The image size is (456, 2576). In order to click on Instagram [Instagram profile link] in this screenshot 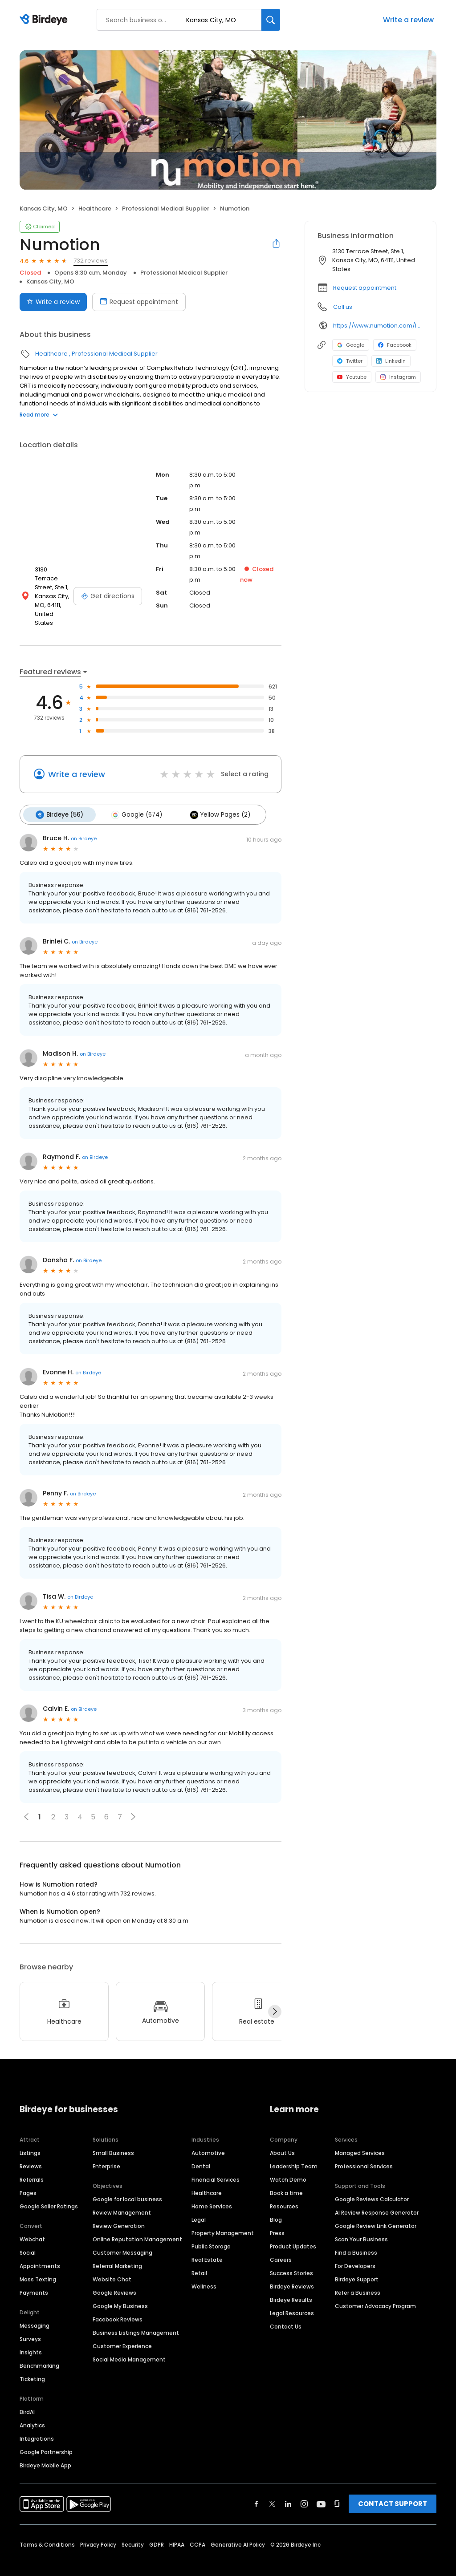, I will do `click(398, 377)`.